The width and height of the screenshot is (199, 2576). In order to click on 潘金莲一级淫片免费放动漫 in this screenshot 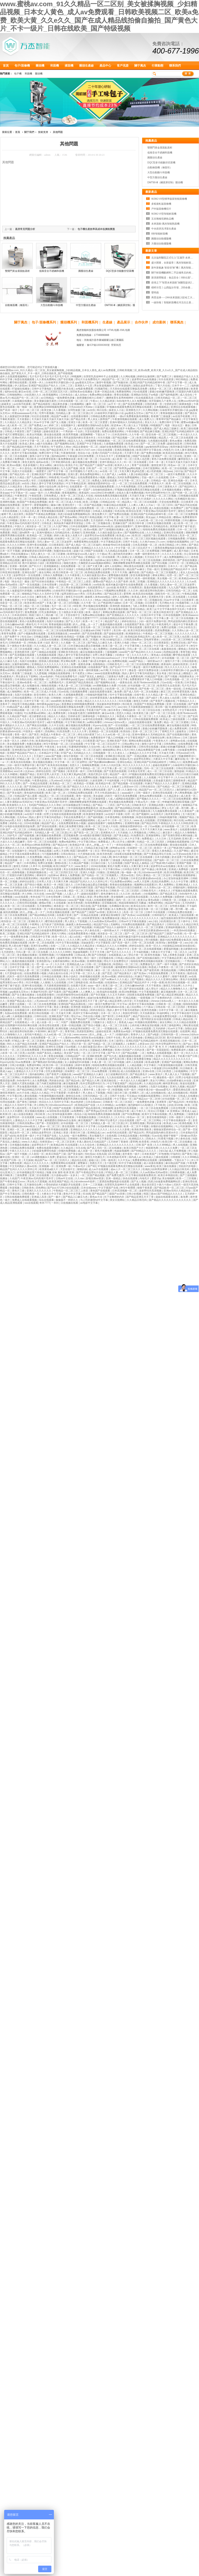, I will do `click(148, 667)`.